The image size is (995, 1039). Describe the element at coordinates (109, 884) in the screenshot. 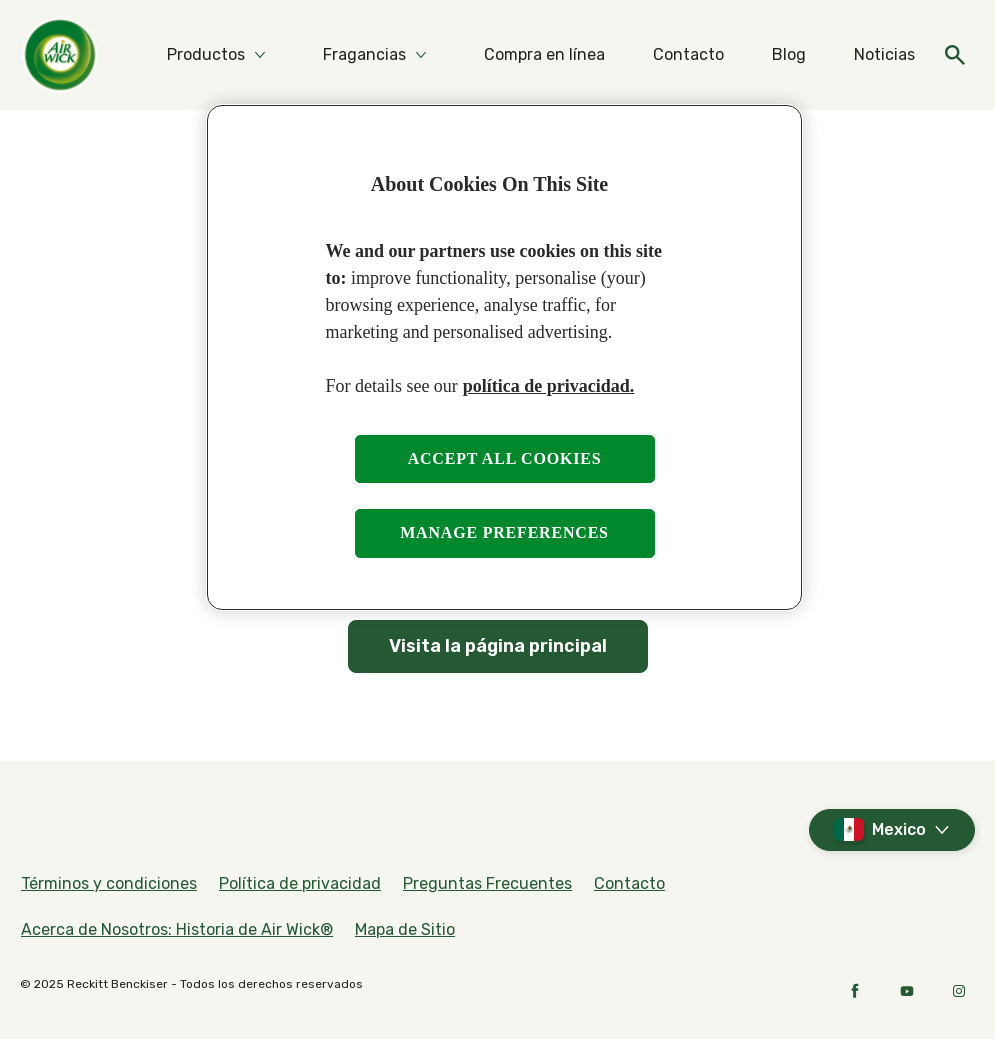

I see `[Términos y condiciones]` at that location.